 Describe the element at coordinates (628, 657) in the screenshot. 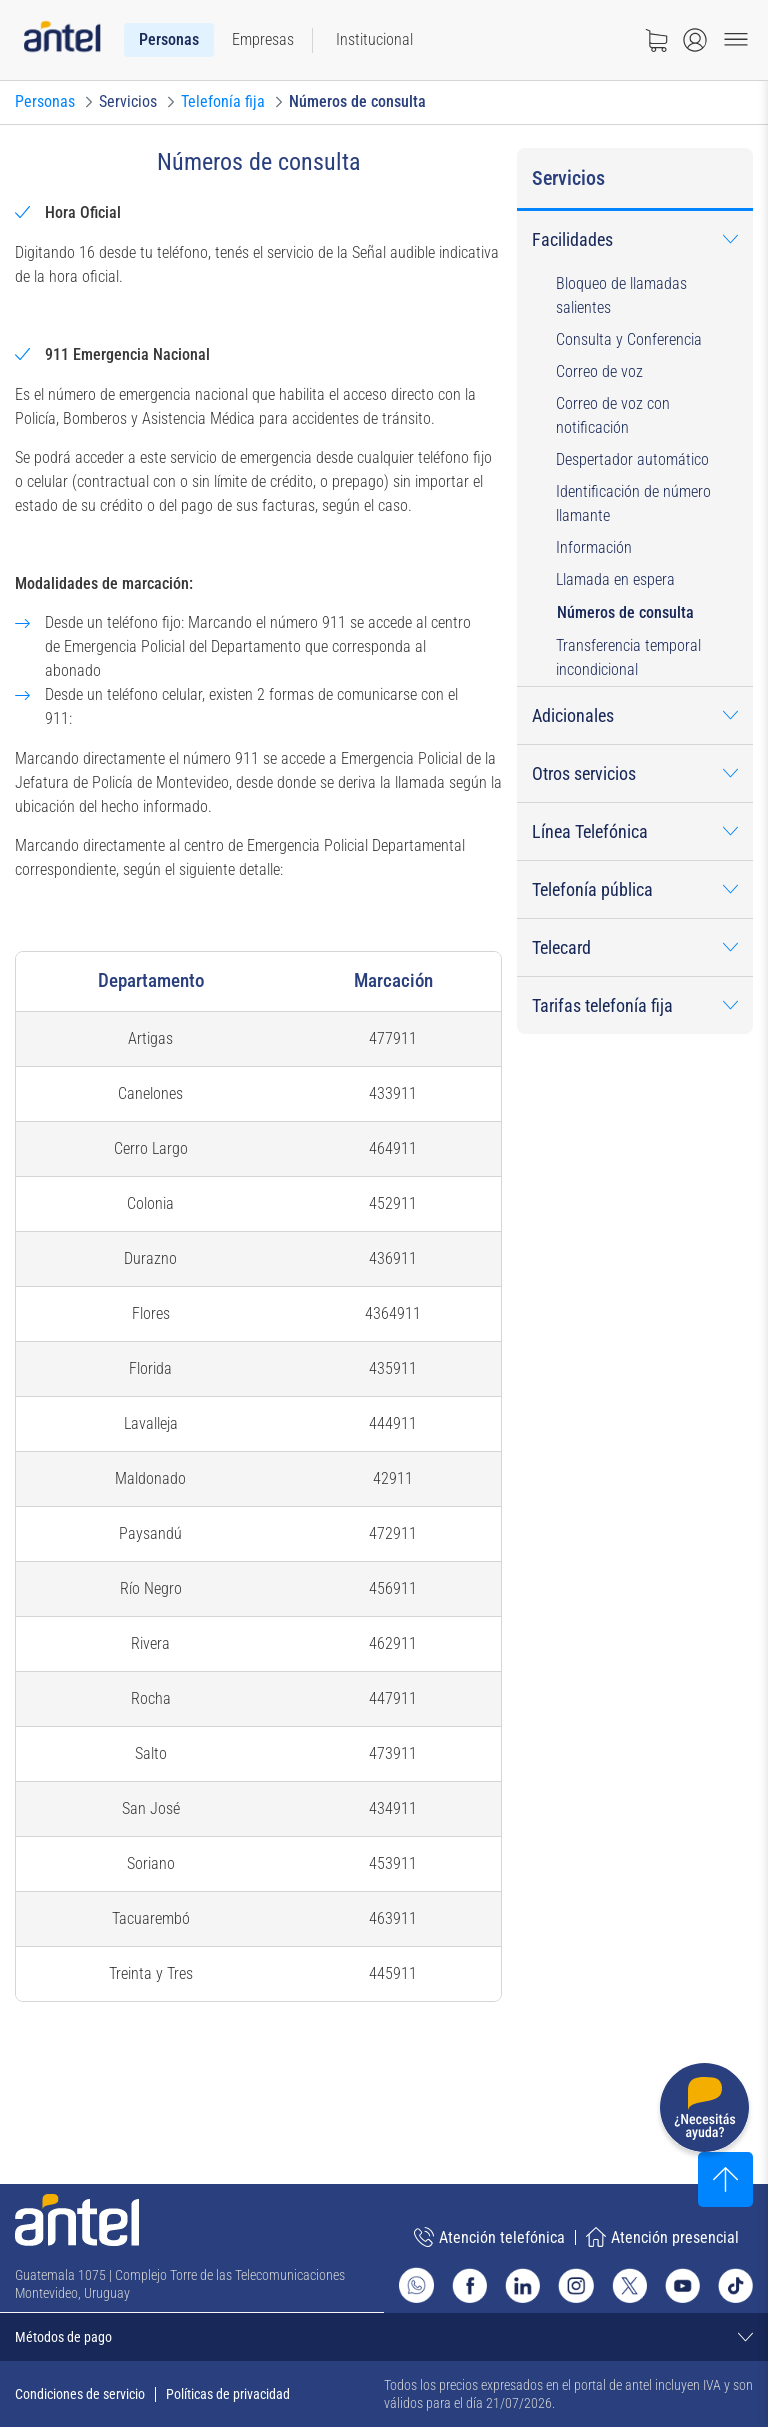

I see `Transferencia temporal incondicional [button]` at that location.